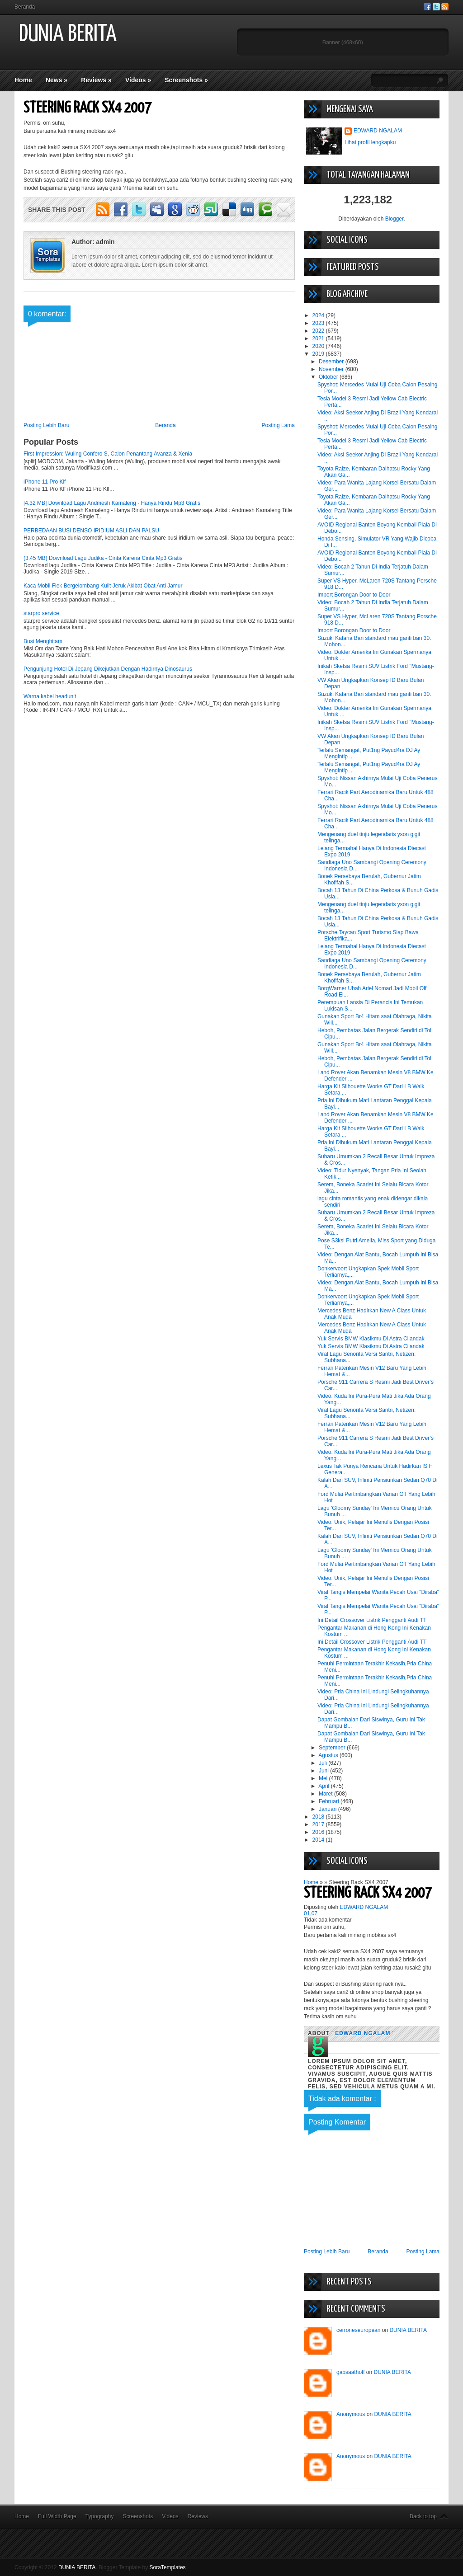  Describe the element at coordinates (23, 80) in the screenshot. I see `Home` at that location.